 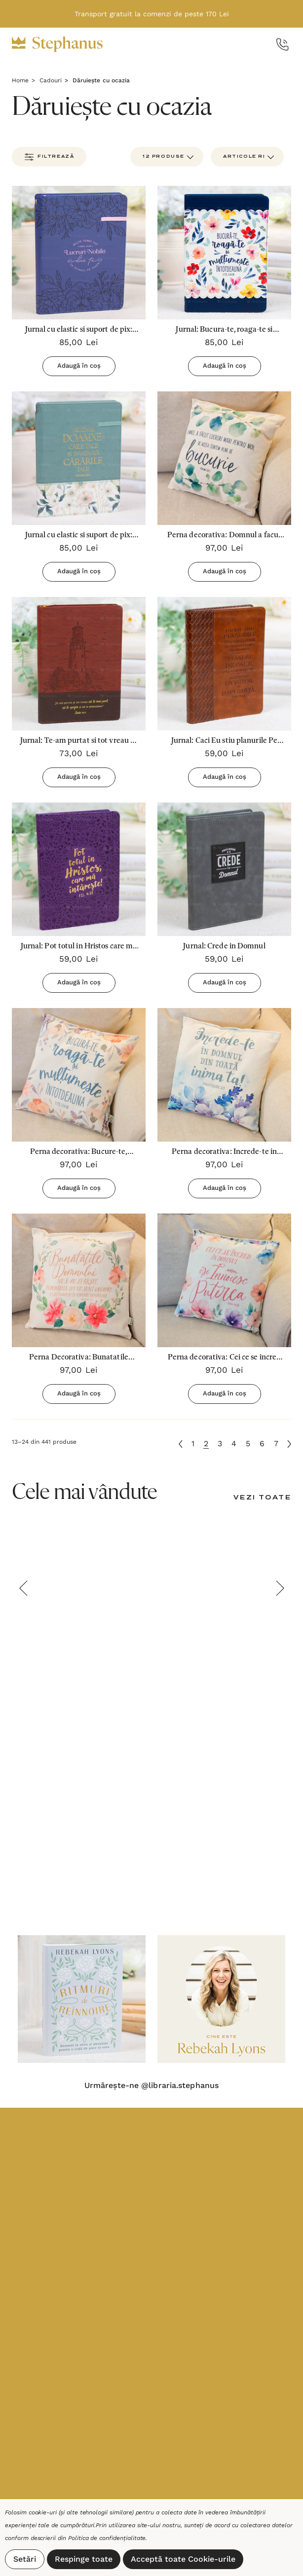 What do you see at coordinates (206, 1443) in the screenshot?
I see `2 [Pagina 2 din 7]` at bounding box center [206, 1443].